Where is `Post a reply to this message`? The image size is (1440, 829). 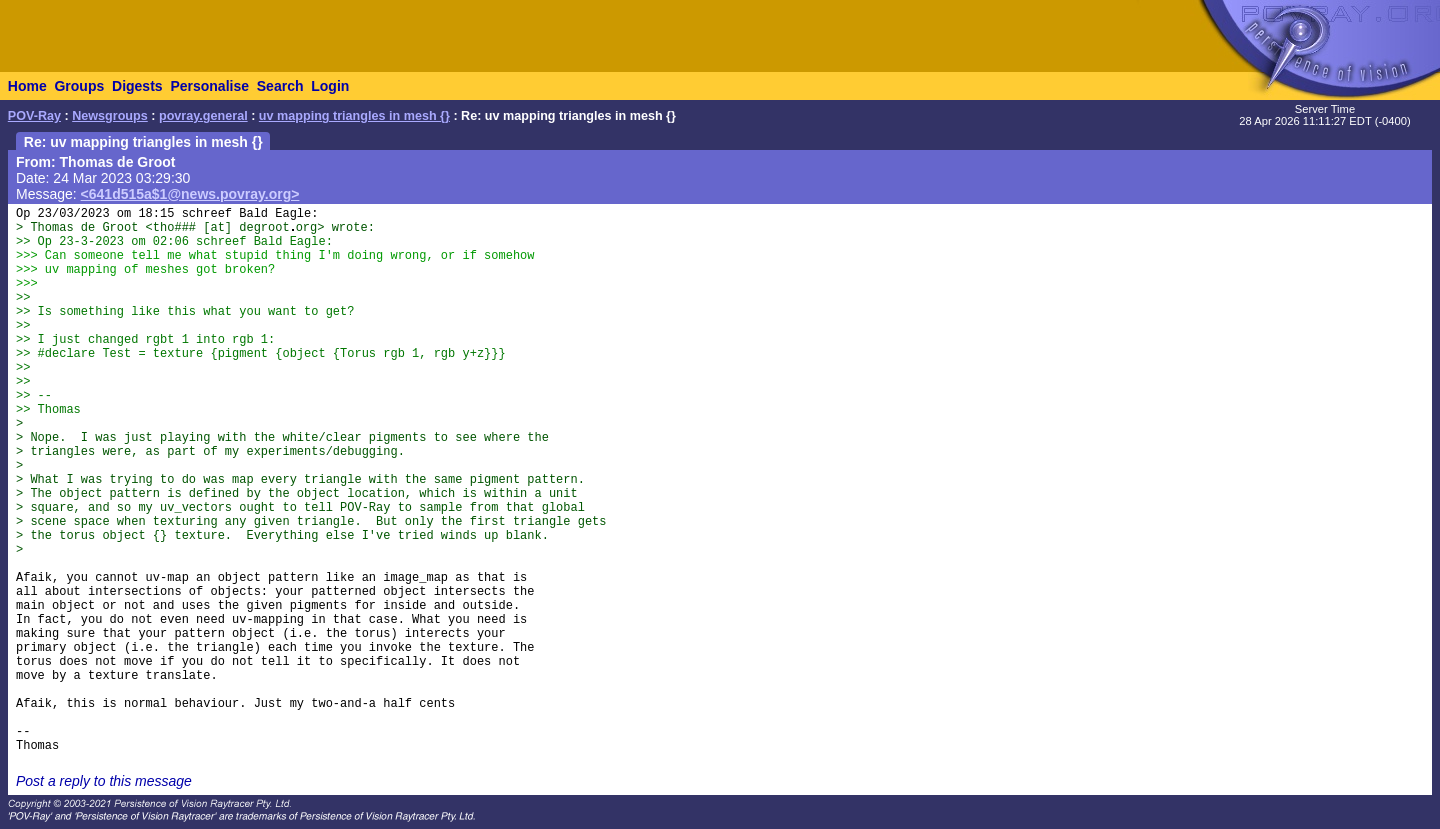 Post a reply to this message is located at coordinates (104, 781).